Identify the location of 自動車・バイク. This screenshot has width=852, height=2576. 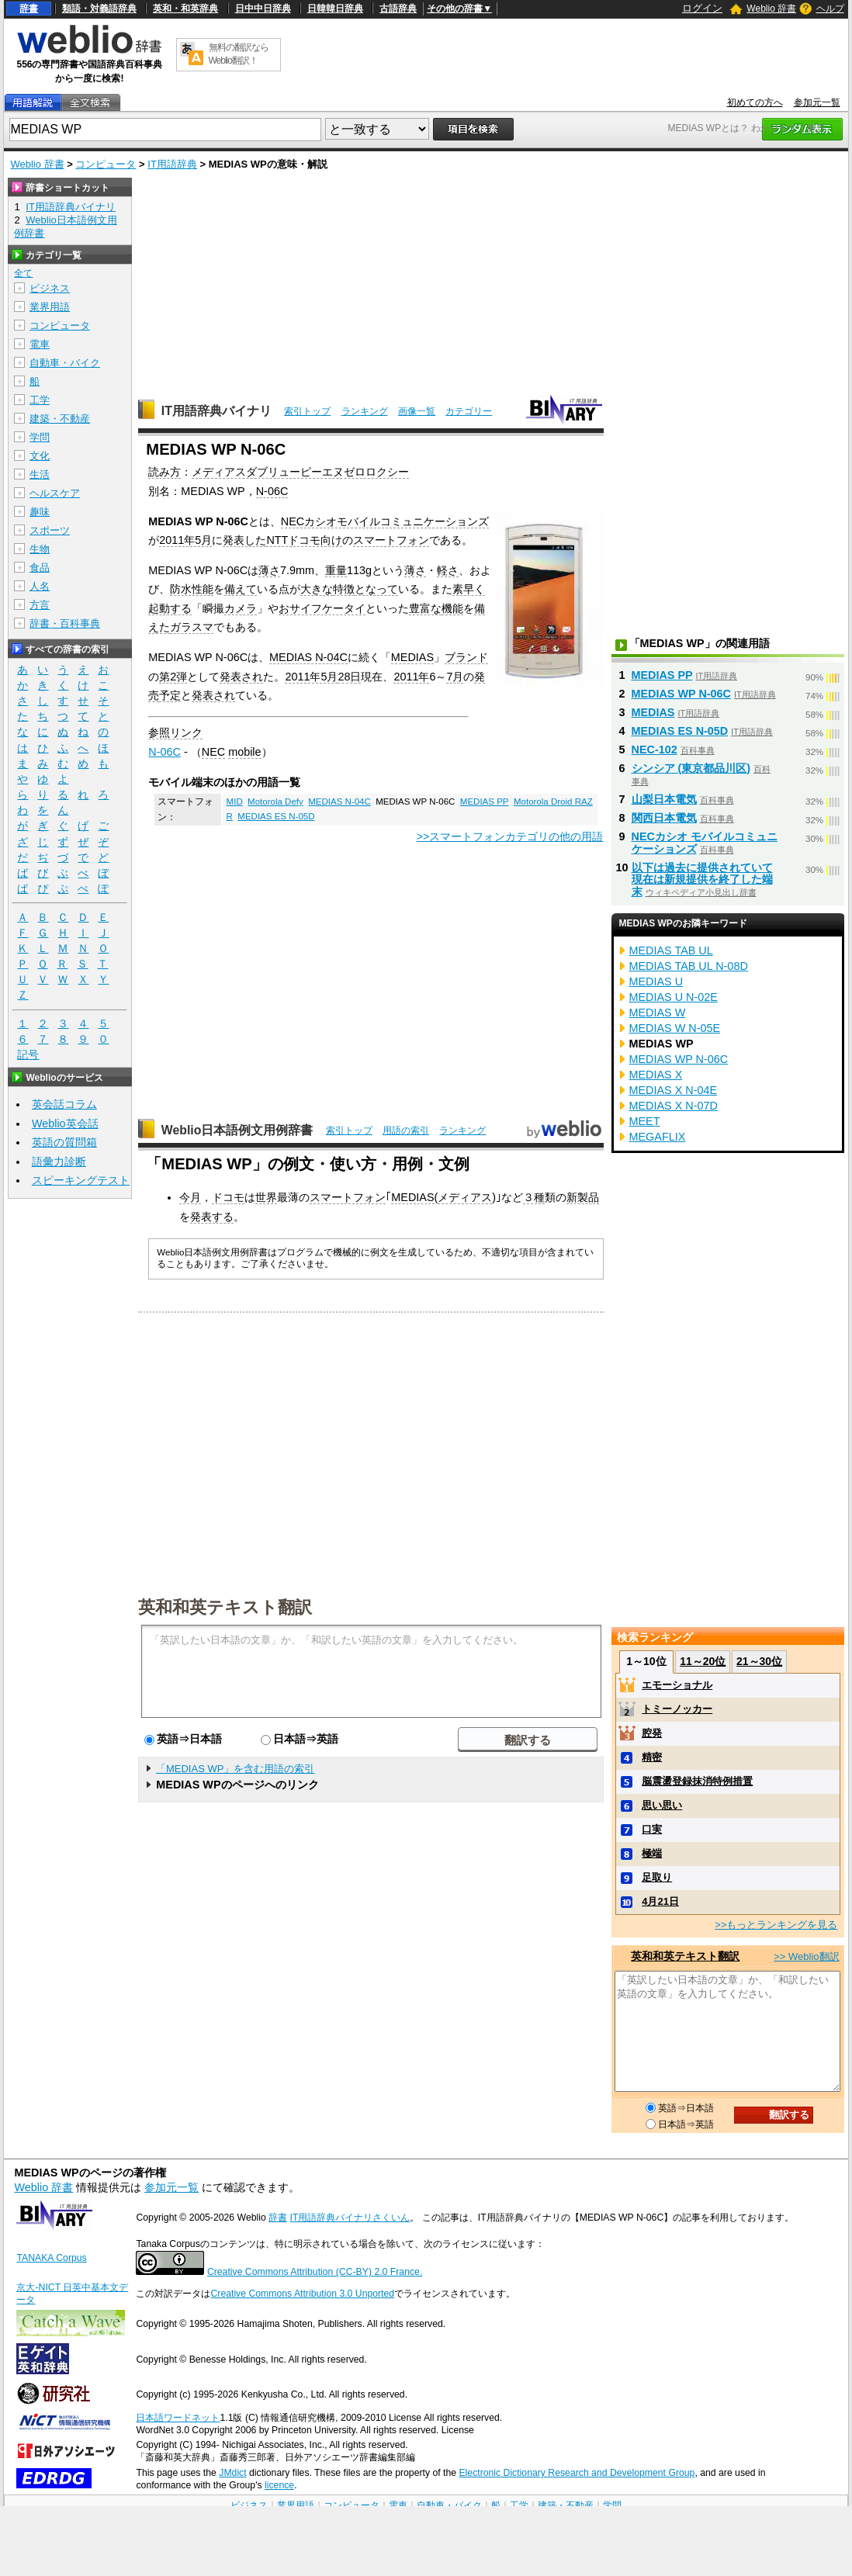
(64, 363).